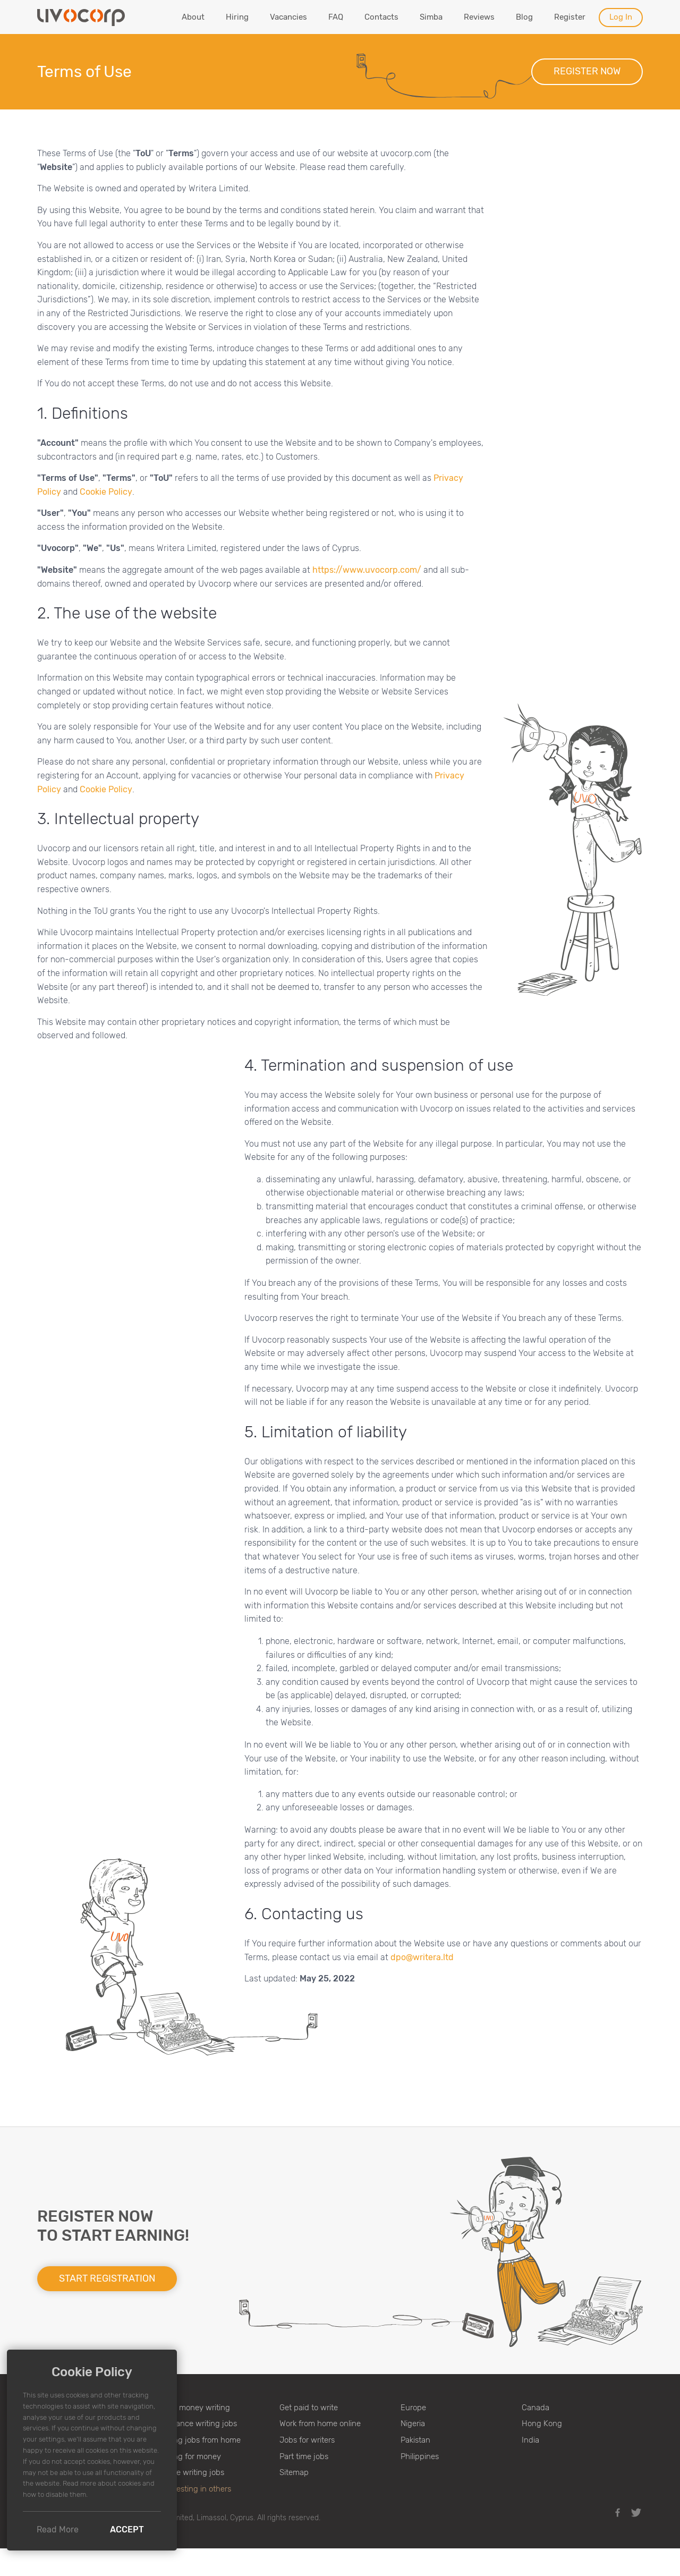  What do you see at coordinates (294, 2472) in the screenshot?
I see `Sitemap` at bounding box center [294, 2472].